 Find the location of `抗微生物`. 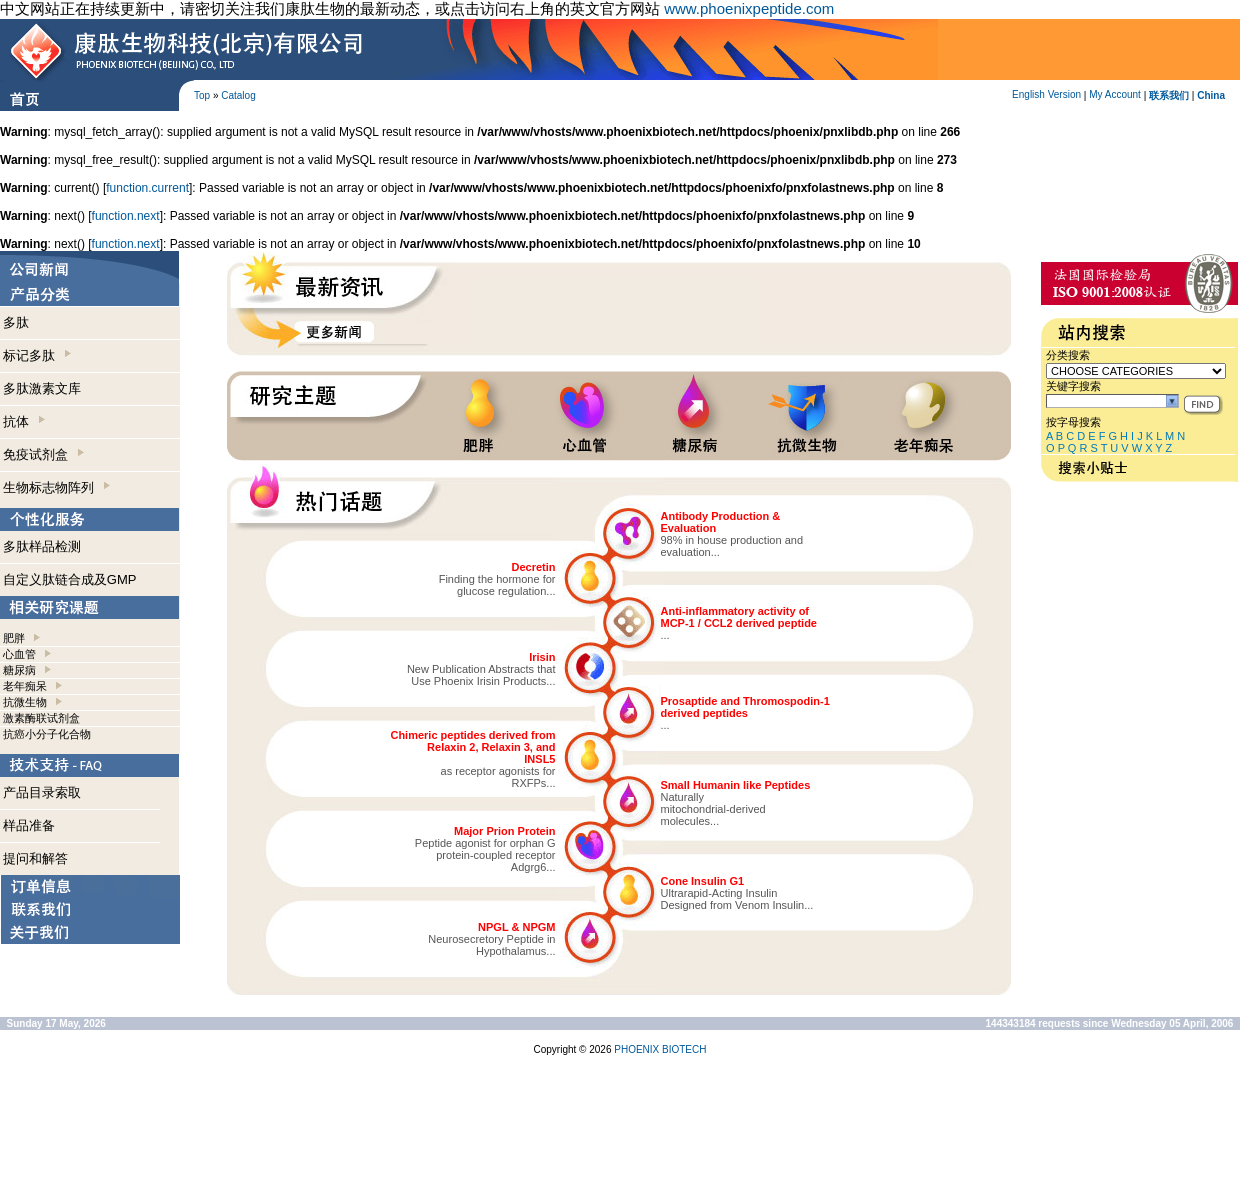

抗微生物 is located at coordinates (25, 702).